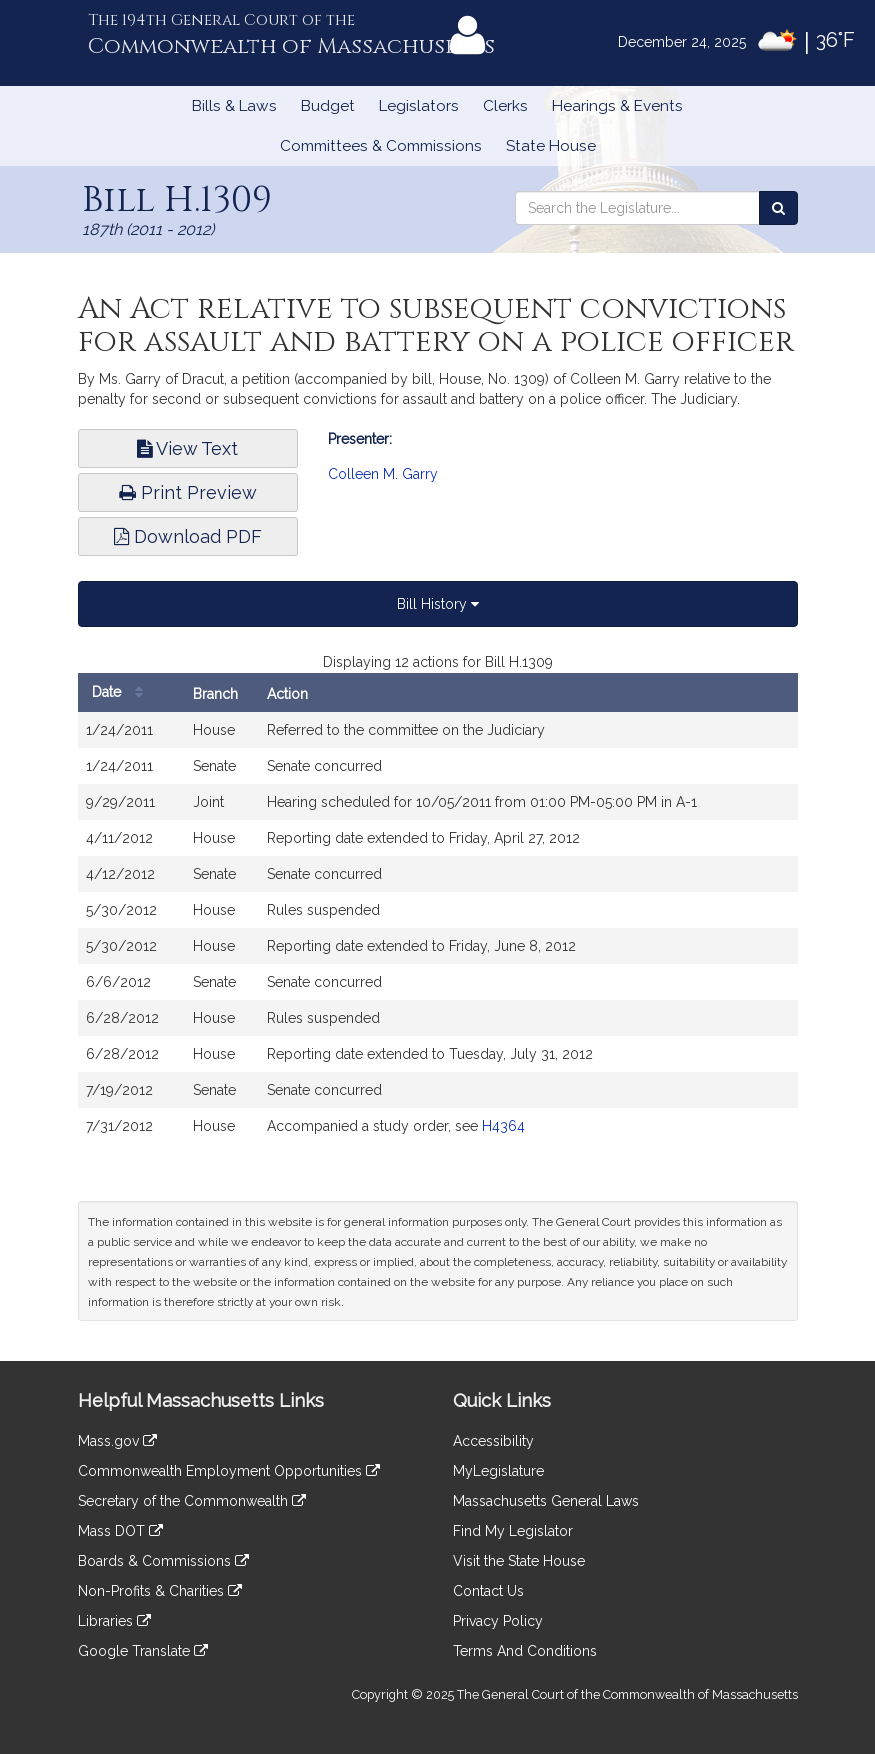  What do you see at coordinates (229, 1471) in the screenshot?
I see `Commonwealth Employment Opportunities` at bounding box center [229, 1471].